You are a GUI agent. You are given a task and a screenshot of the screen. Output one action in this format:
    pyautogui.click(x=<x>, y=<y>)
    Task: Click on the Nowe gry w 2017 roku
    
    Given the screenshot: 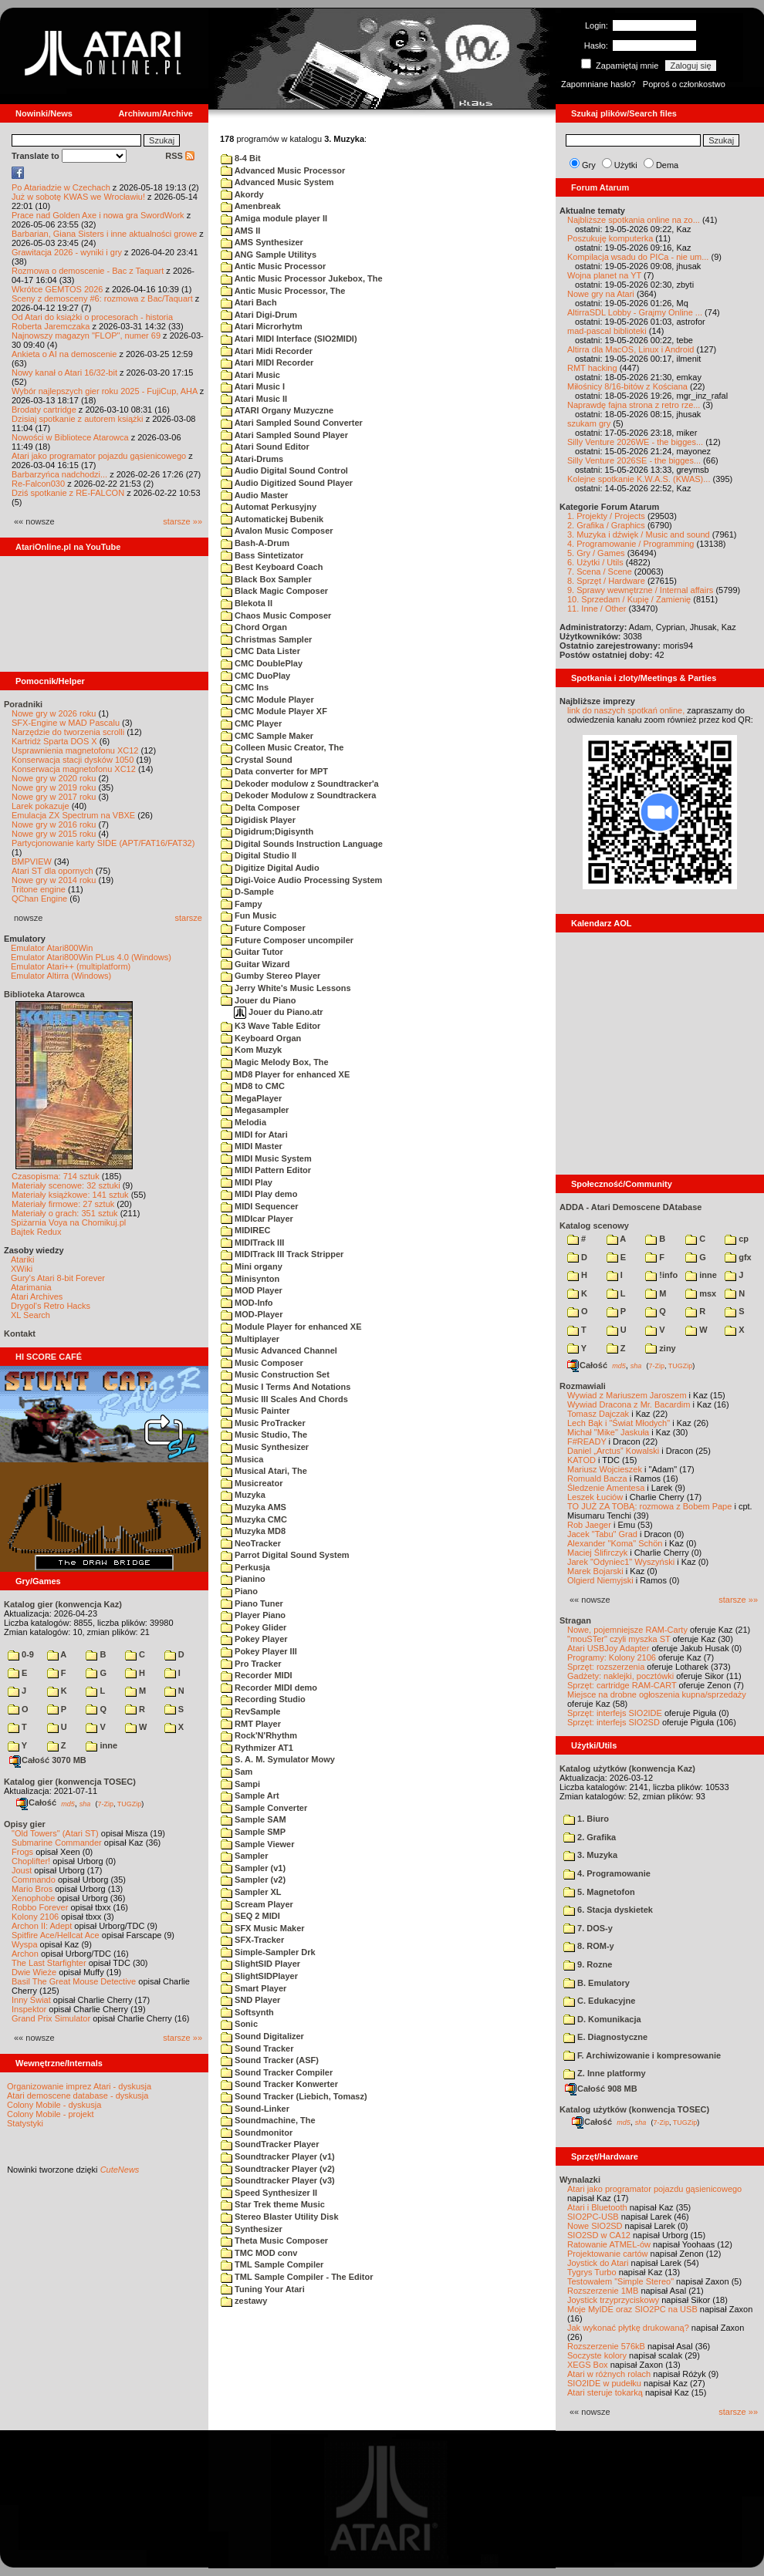 What is the action you would take?
    pyautogui.click(x=54, y=796)
    